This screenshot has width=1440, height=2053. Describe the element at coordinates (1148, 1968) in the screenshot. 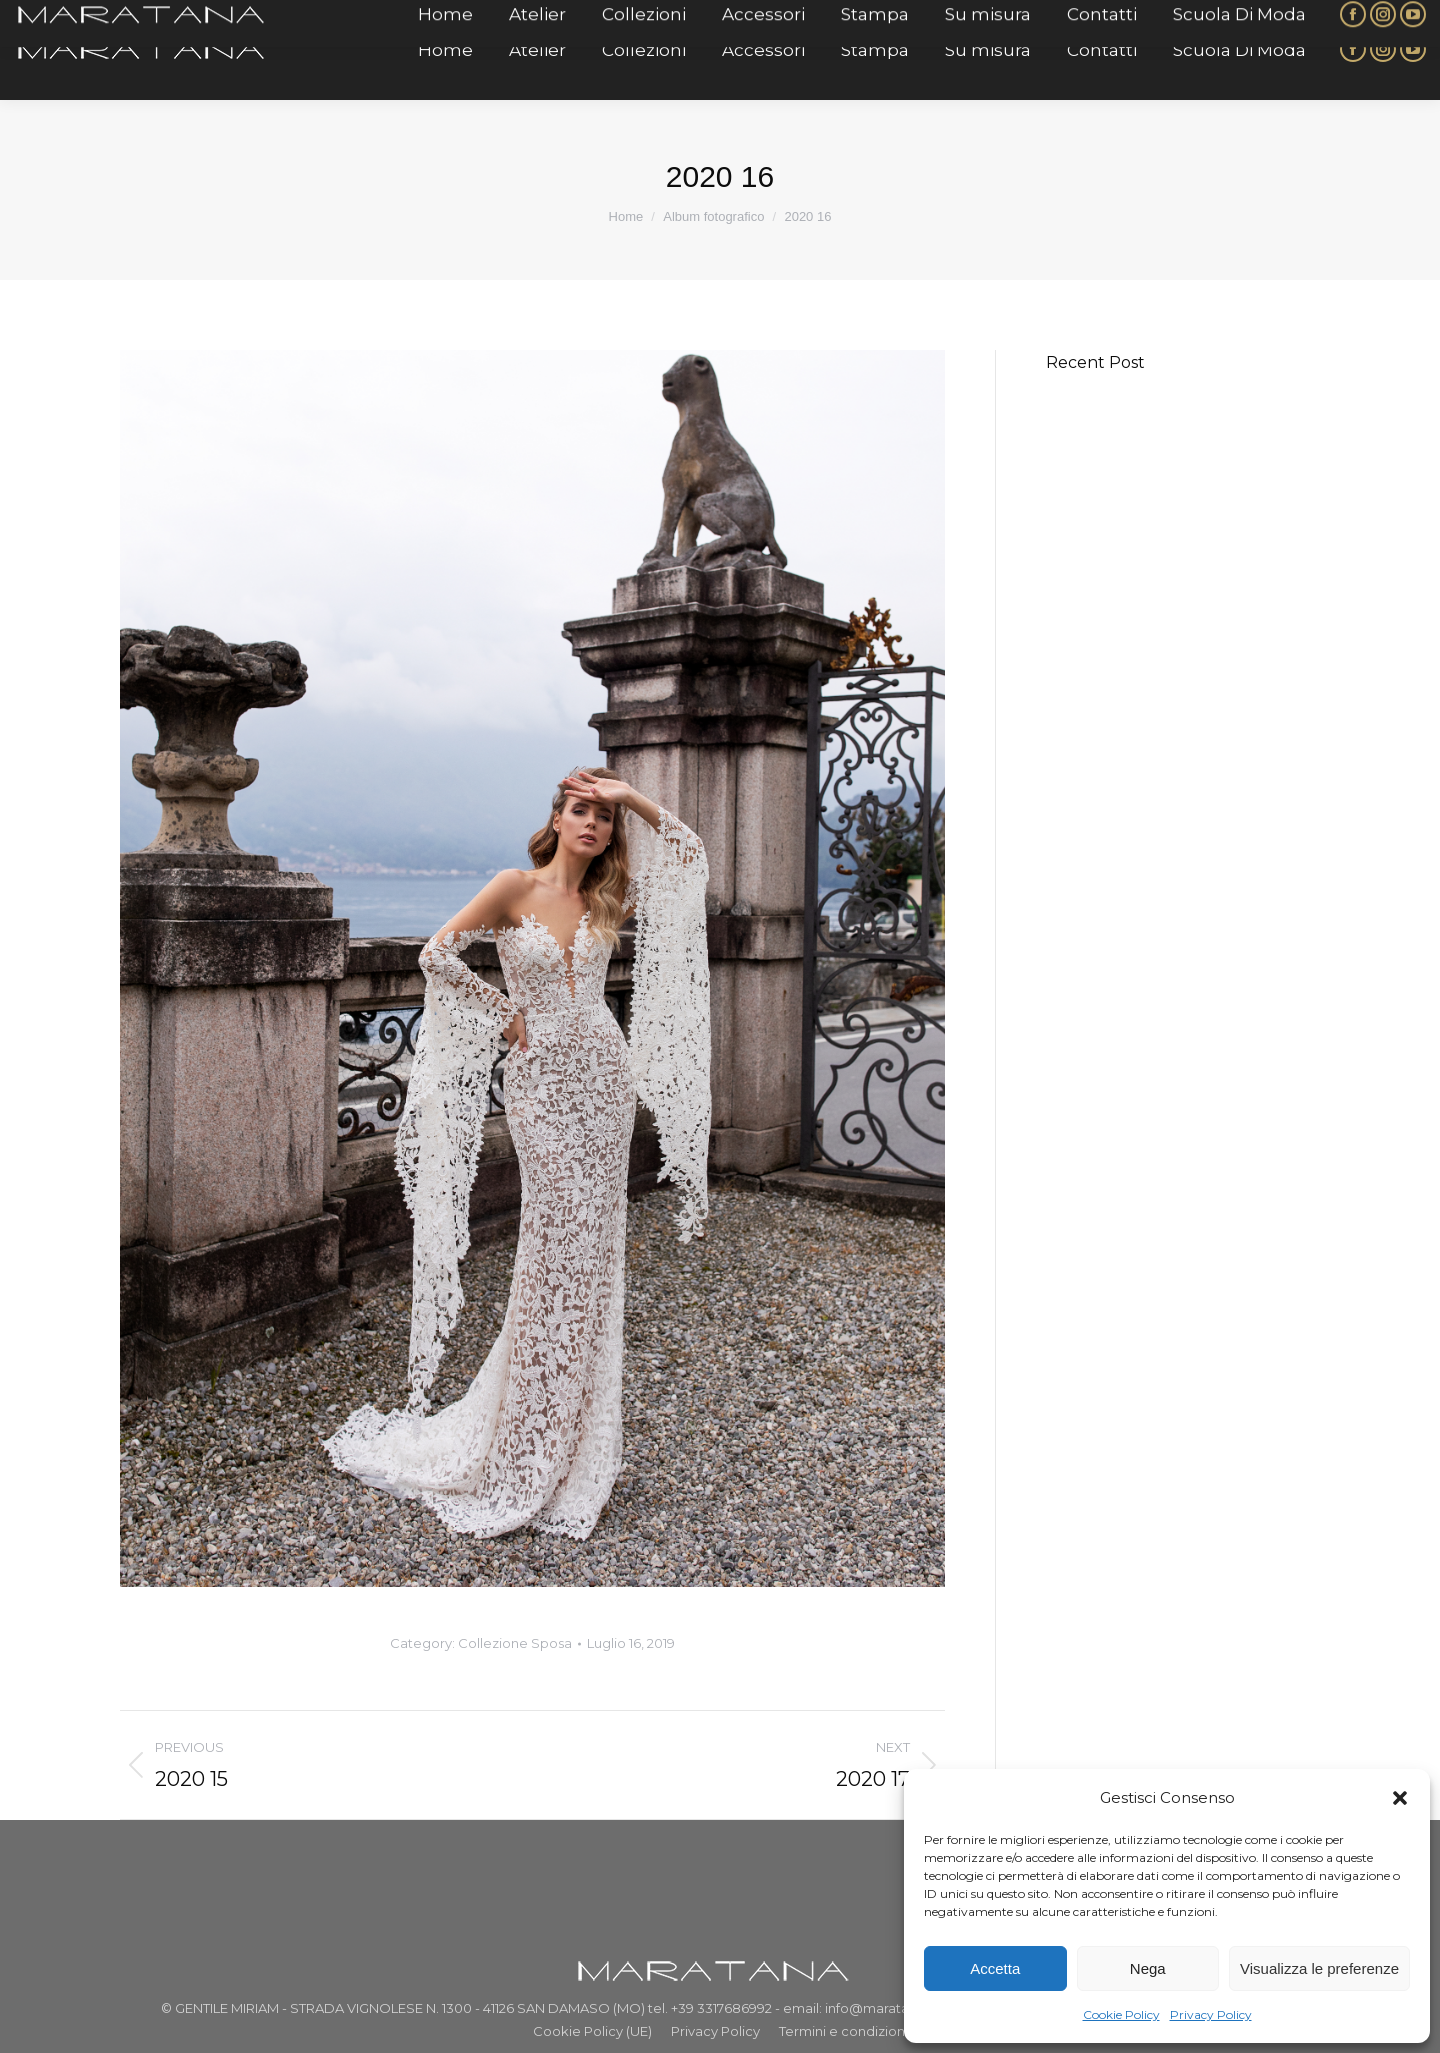

I see `Nega` at that location.